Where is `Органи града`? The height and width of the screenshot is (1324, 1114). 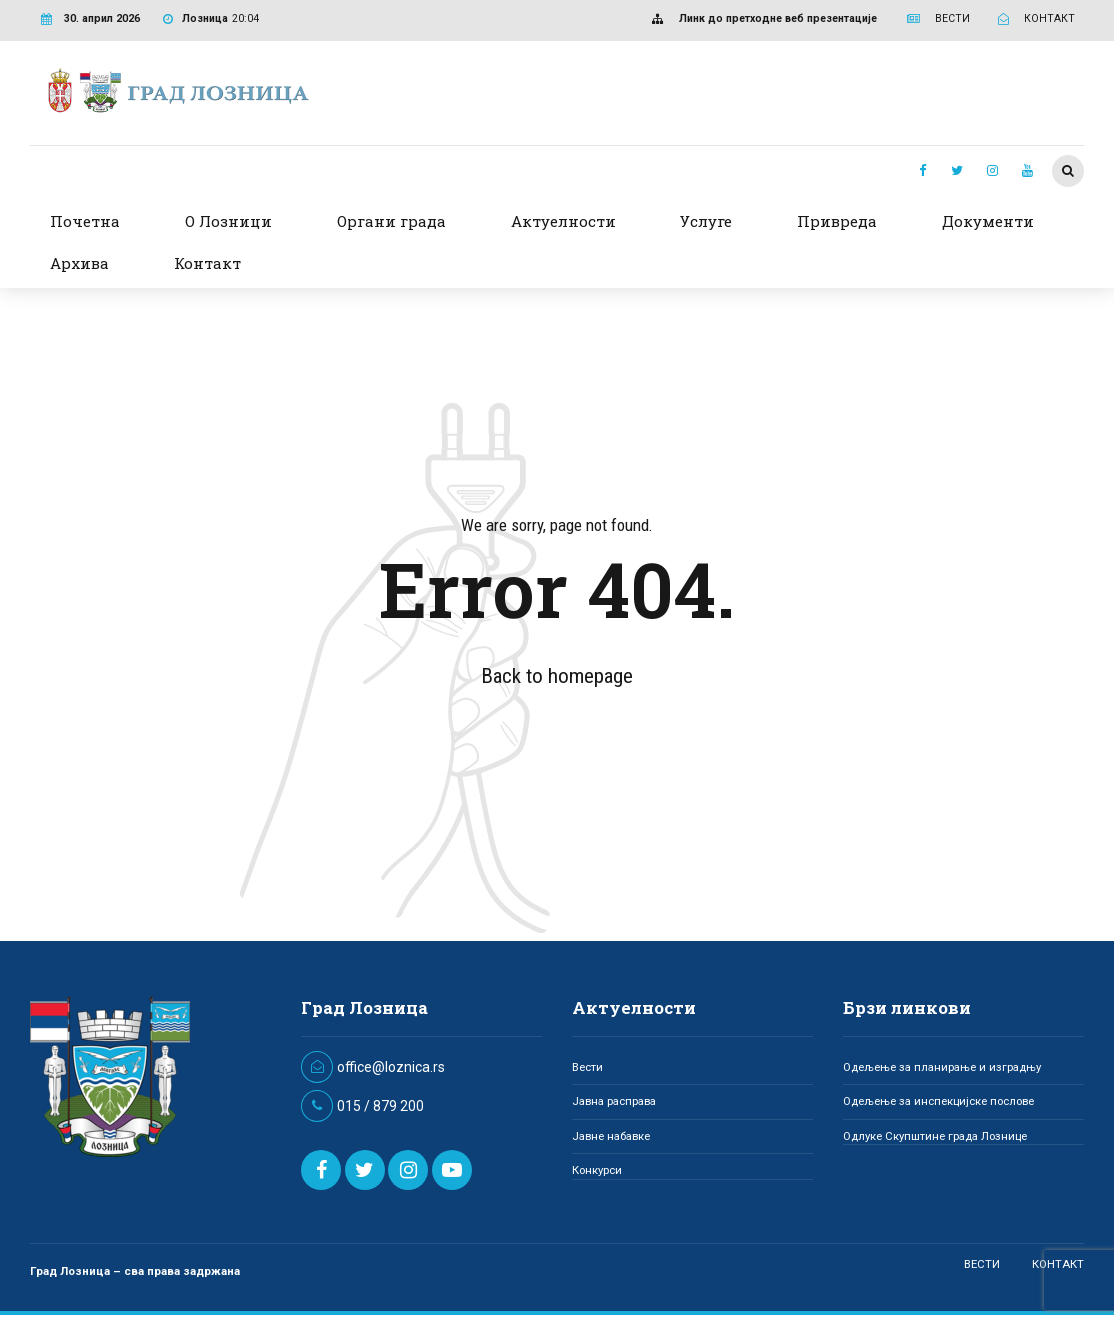
Органи града is located at coordinates (391, 221).